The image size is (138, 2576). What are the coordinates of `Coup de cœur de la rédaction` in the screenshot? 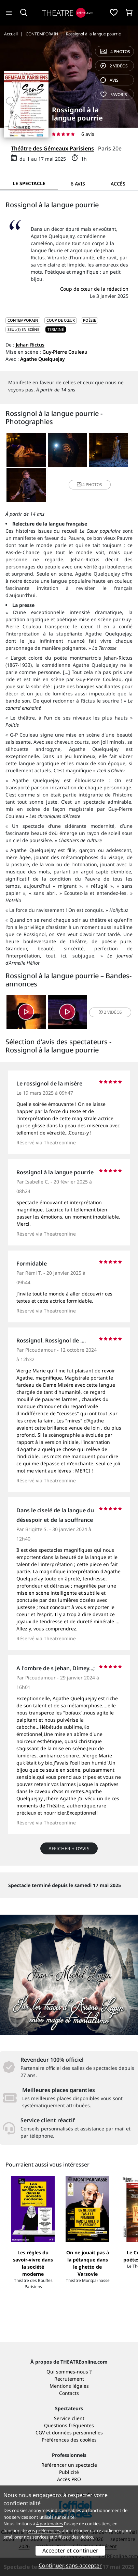 It's located at (94, 289).